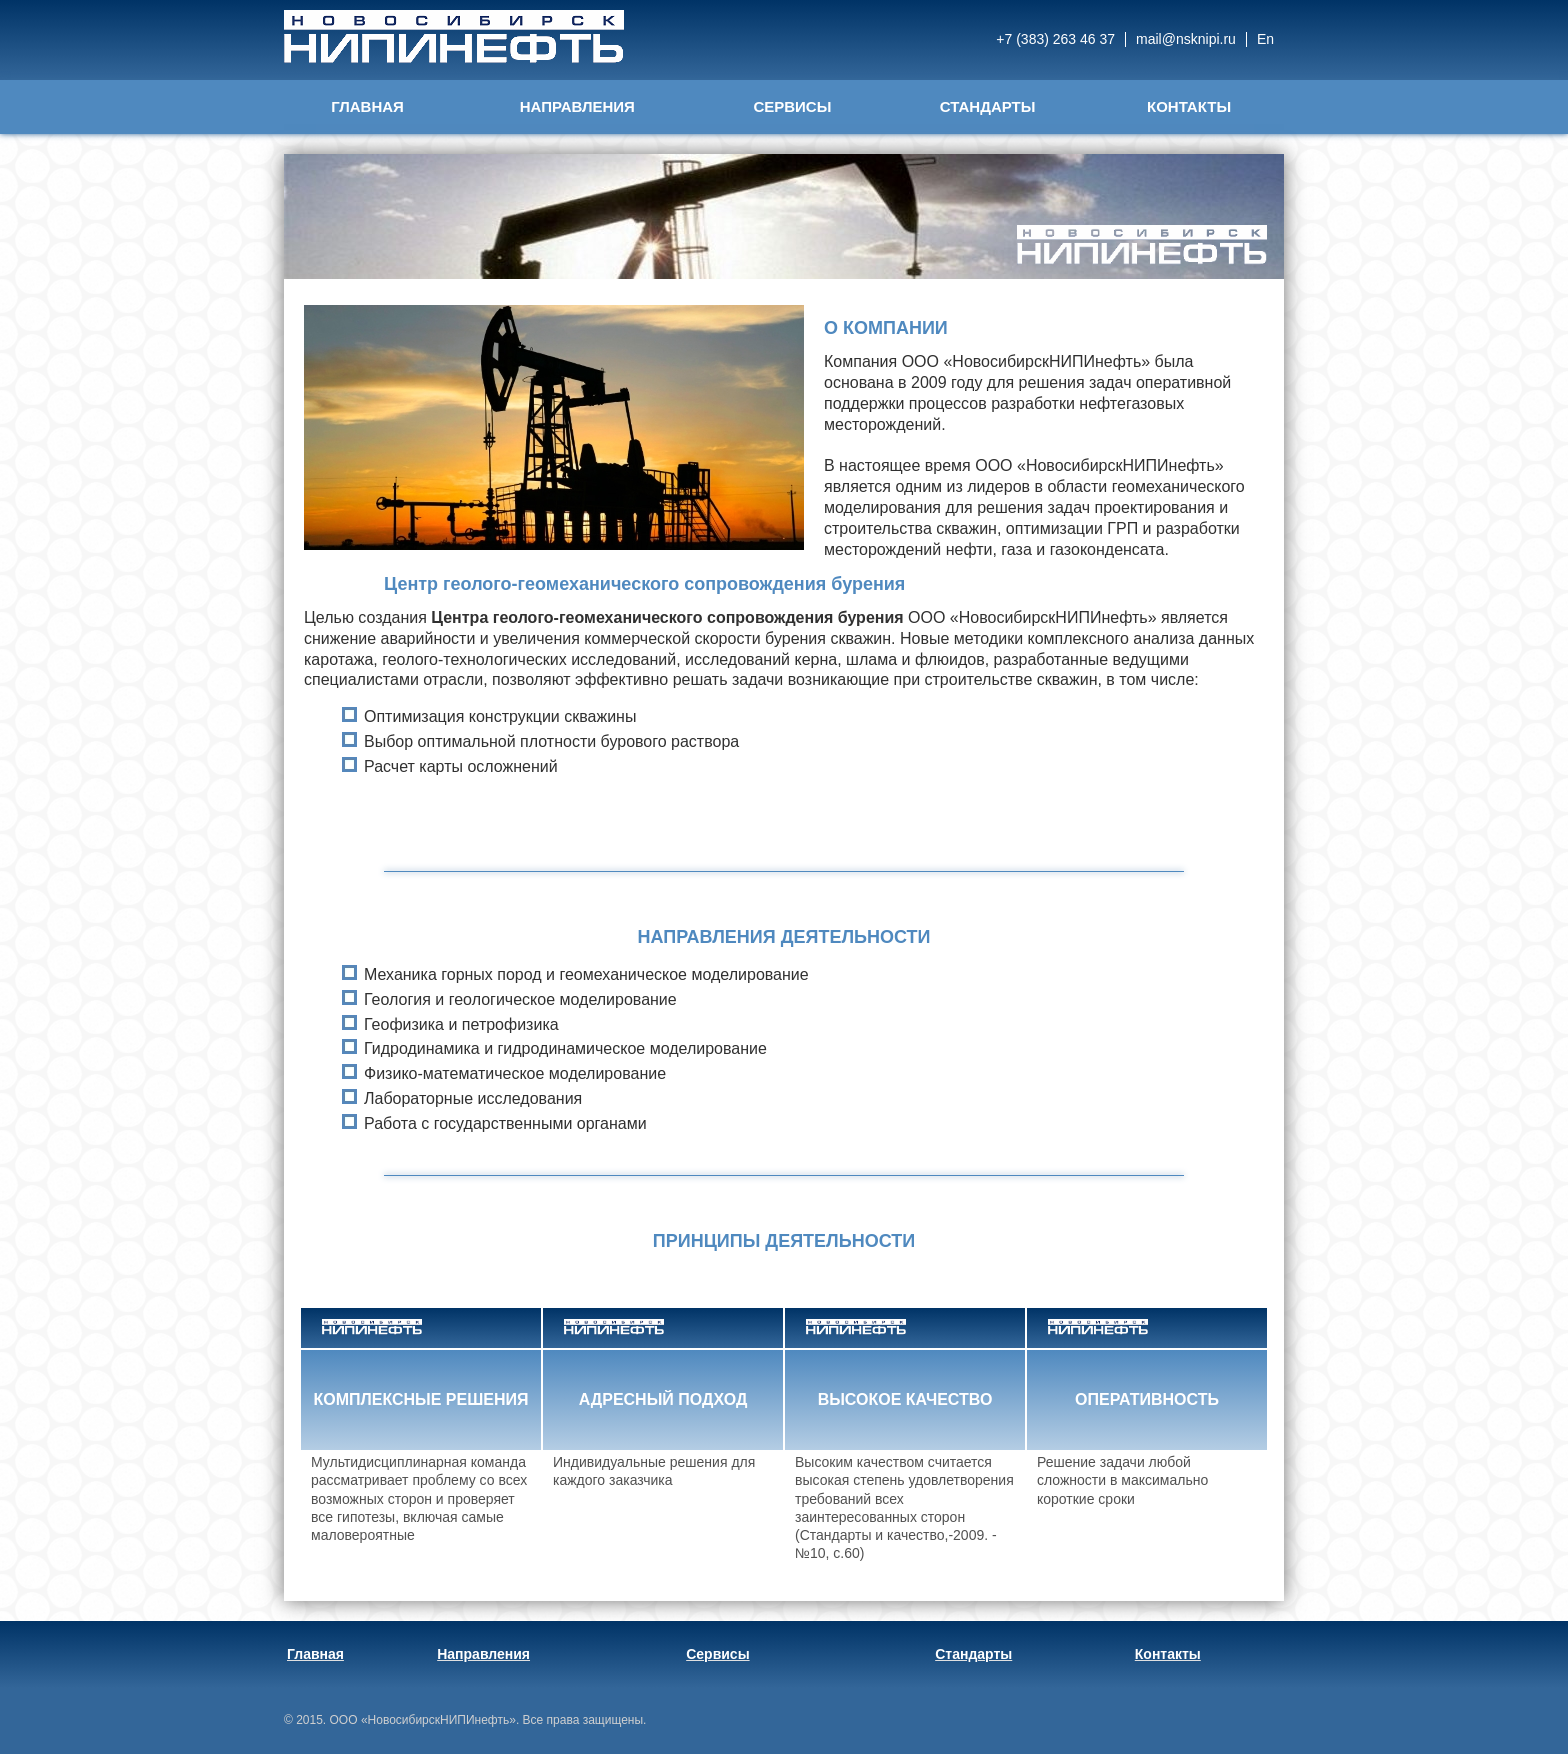 Image resolution: width=1568 pixels, height=1754 pixels. Describe the element at coordinates (577, 106) in the screenshot. I see `Направления` at that location.